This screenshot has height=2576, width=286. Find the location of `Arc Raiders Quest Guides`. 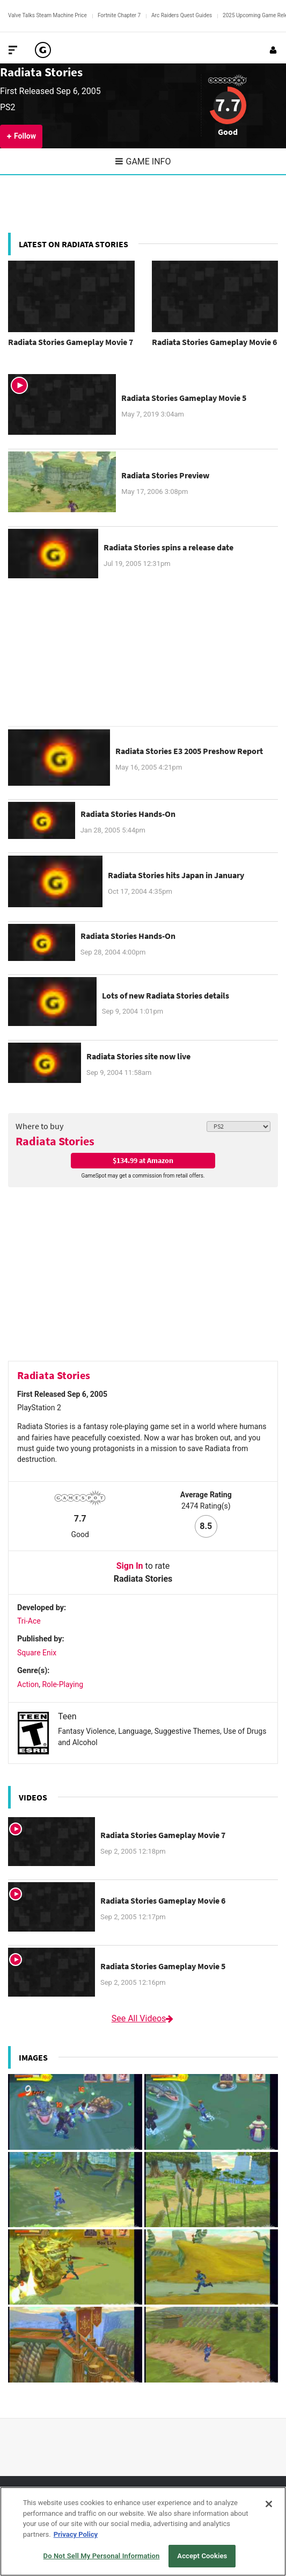

Arc Raiders Quest Guides is located at coordinates (181, 15).